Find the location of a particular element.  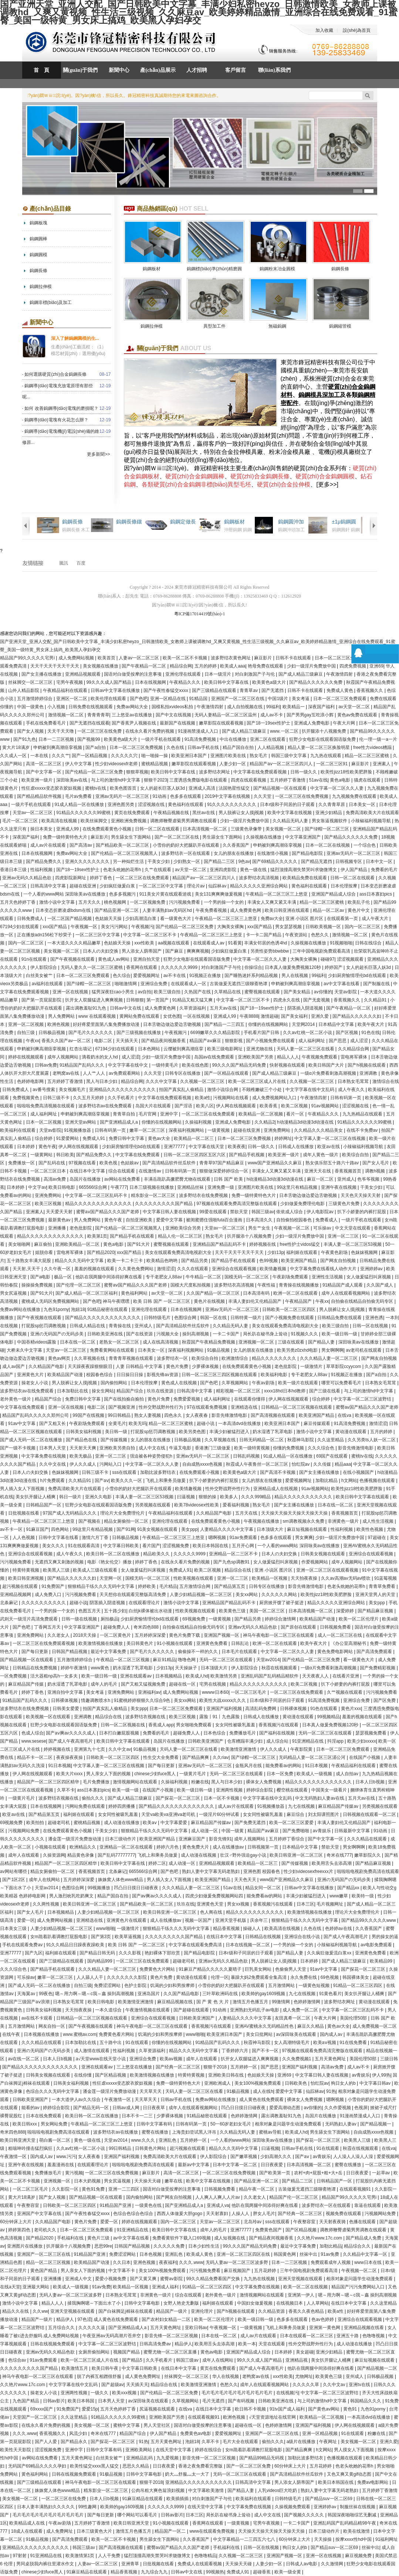

日韩精品在线视频 is located at coordinates (263, 1936).